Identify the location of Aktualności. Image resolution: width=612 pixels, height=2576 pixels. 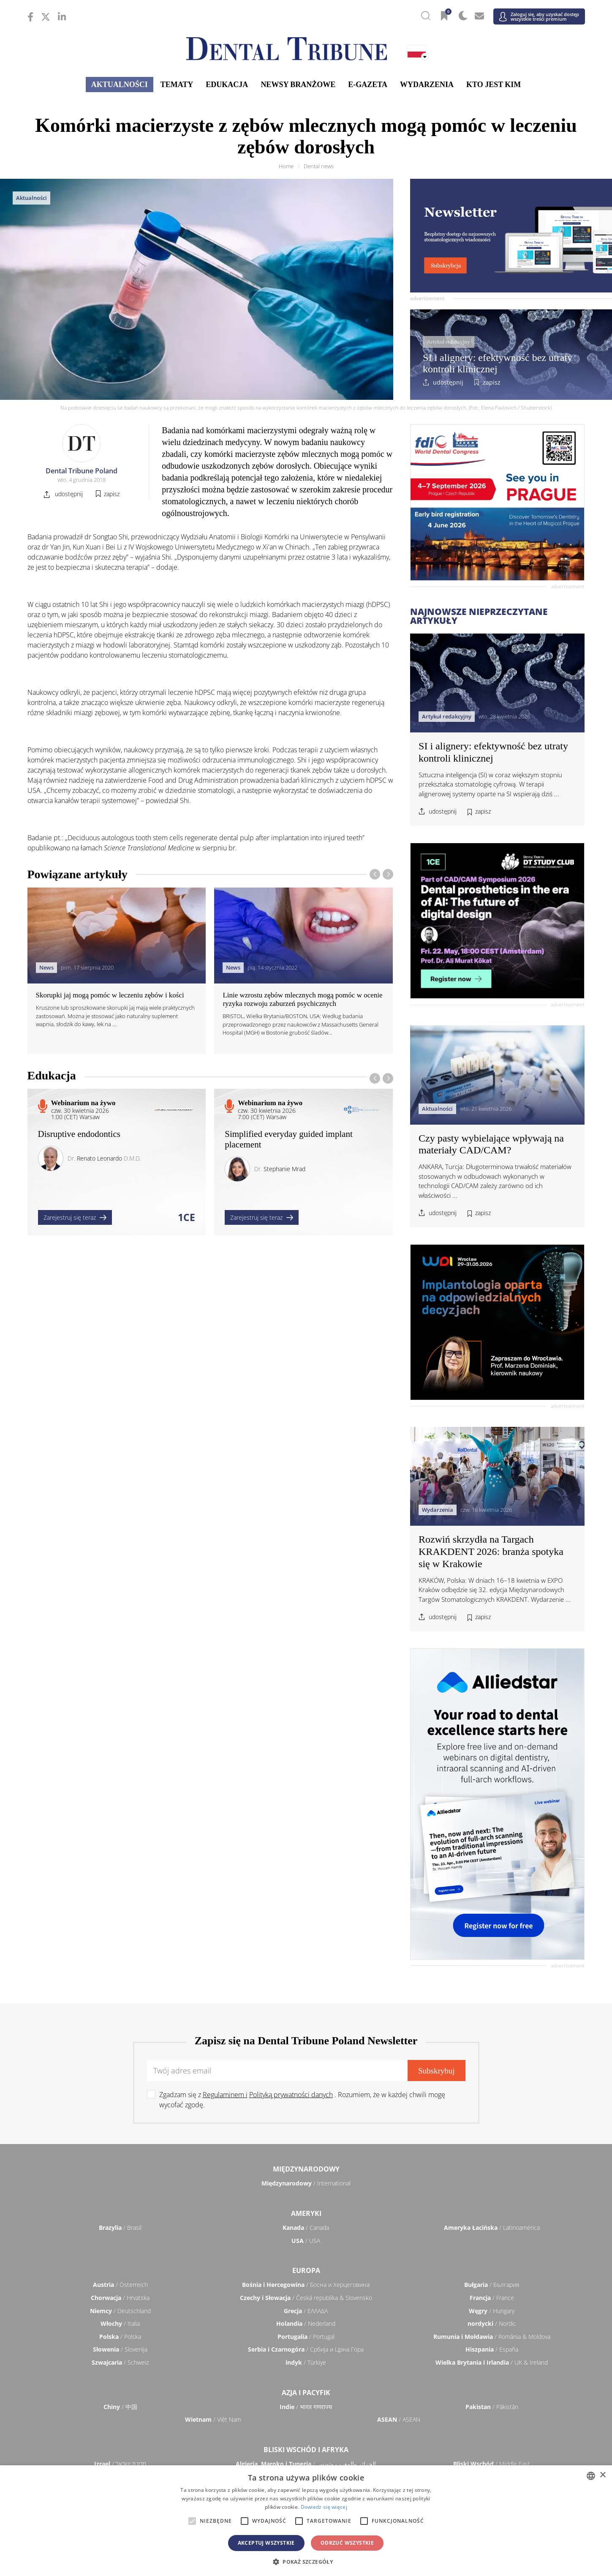
(119, 84).